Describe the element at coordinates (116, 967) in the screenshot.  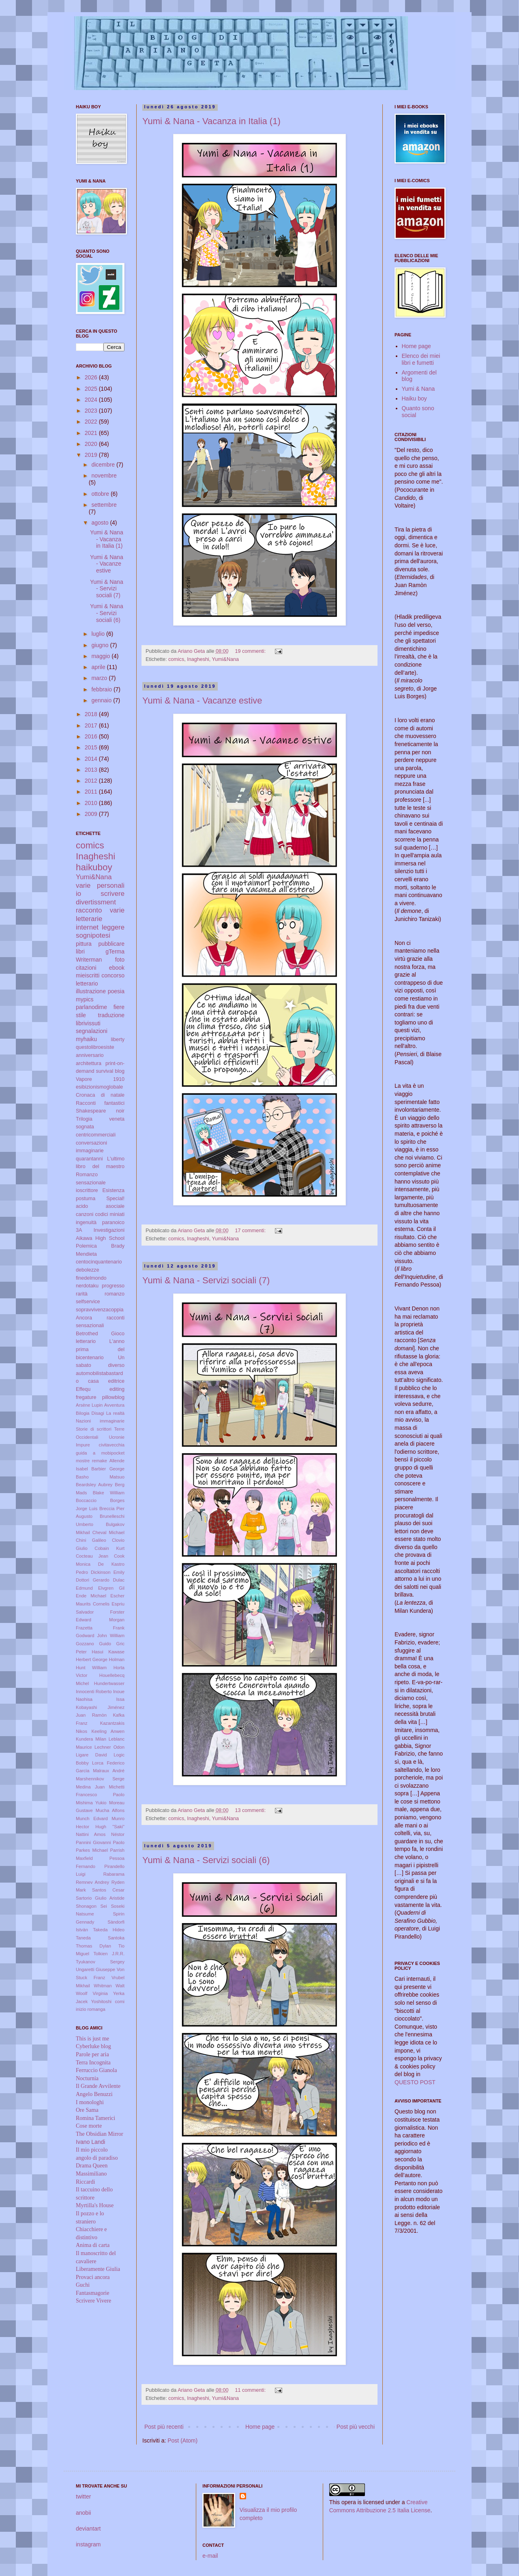
I see `ebook` at that location.